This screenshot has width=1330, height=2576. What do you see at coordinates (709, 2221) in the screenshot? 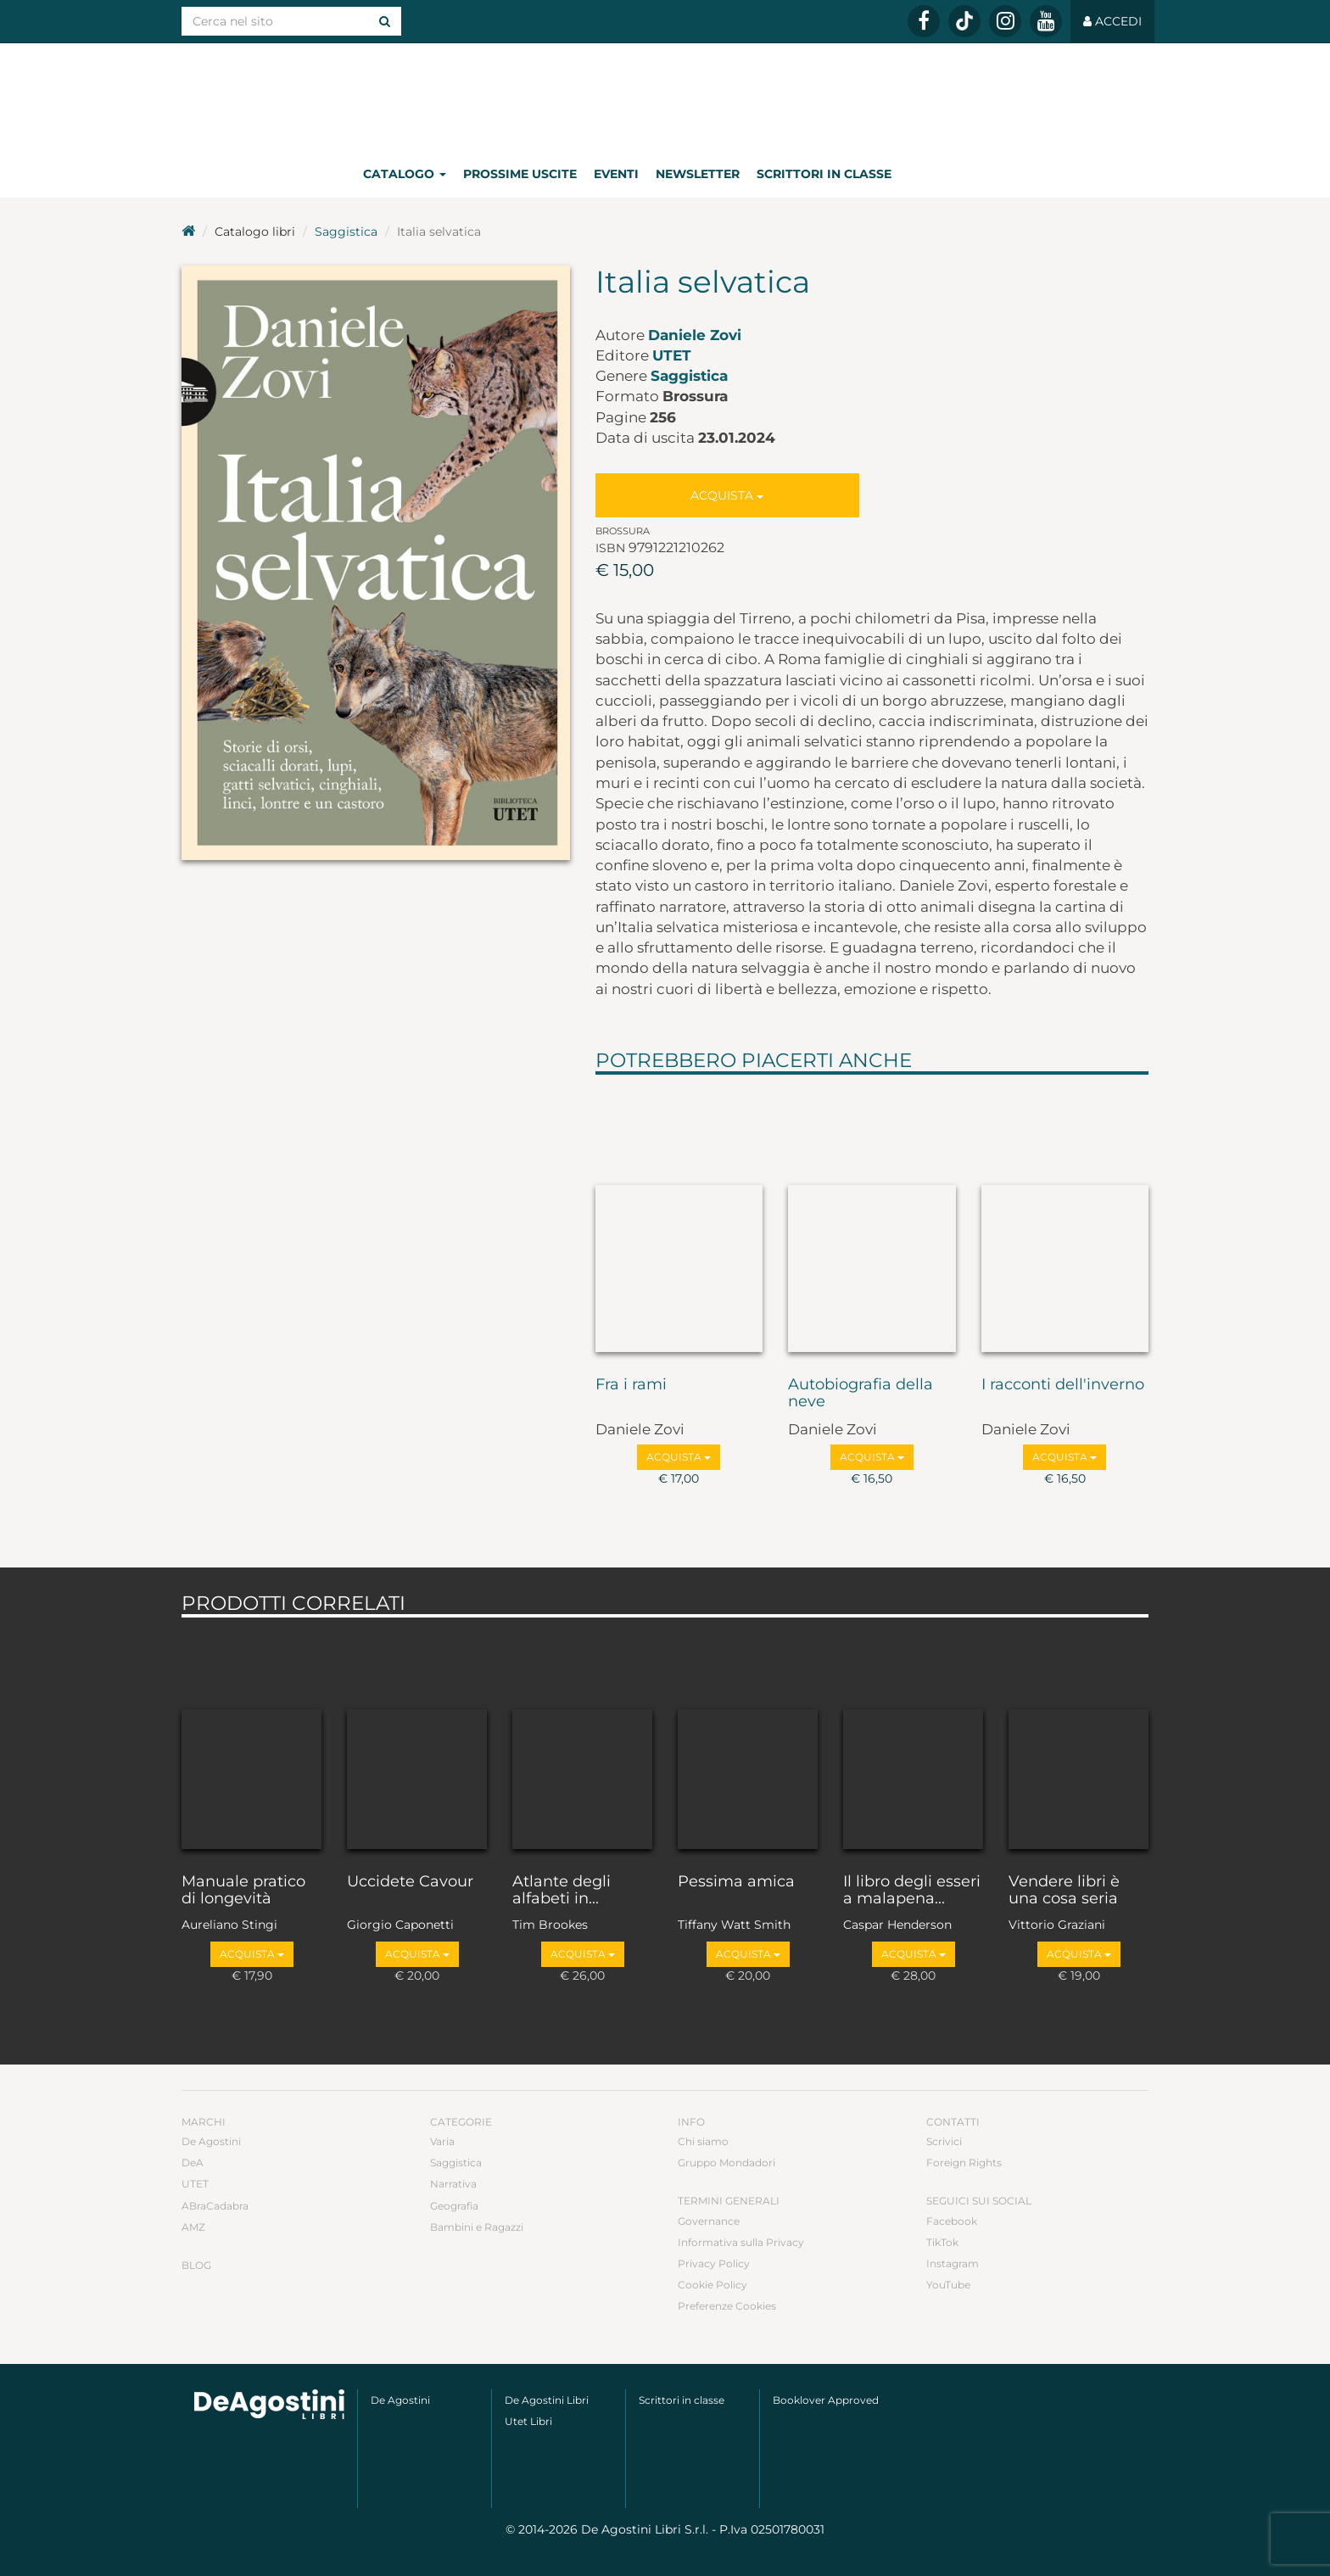
I see `Governance` at bounding box center [709, 2221].